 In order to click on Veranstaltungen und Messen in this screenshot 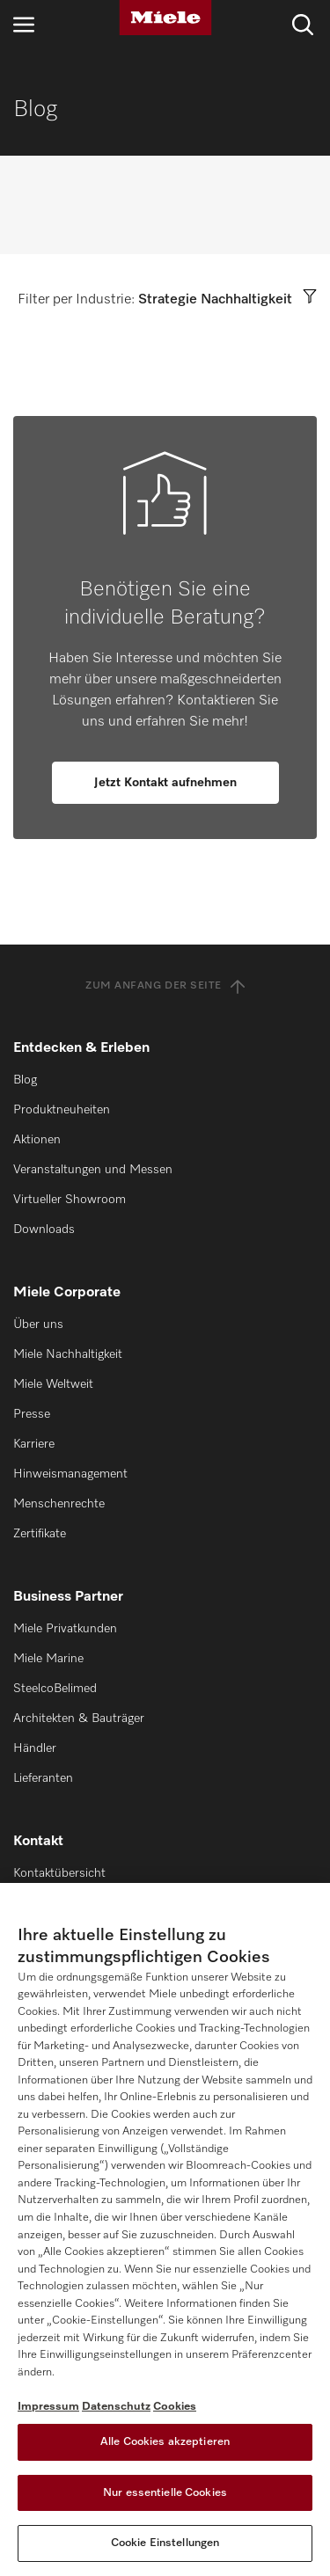, I will do `click(92, 1170)`.